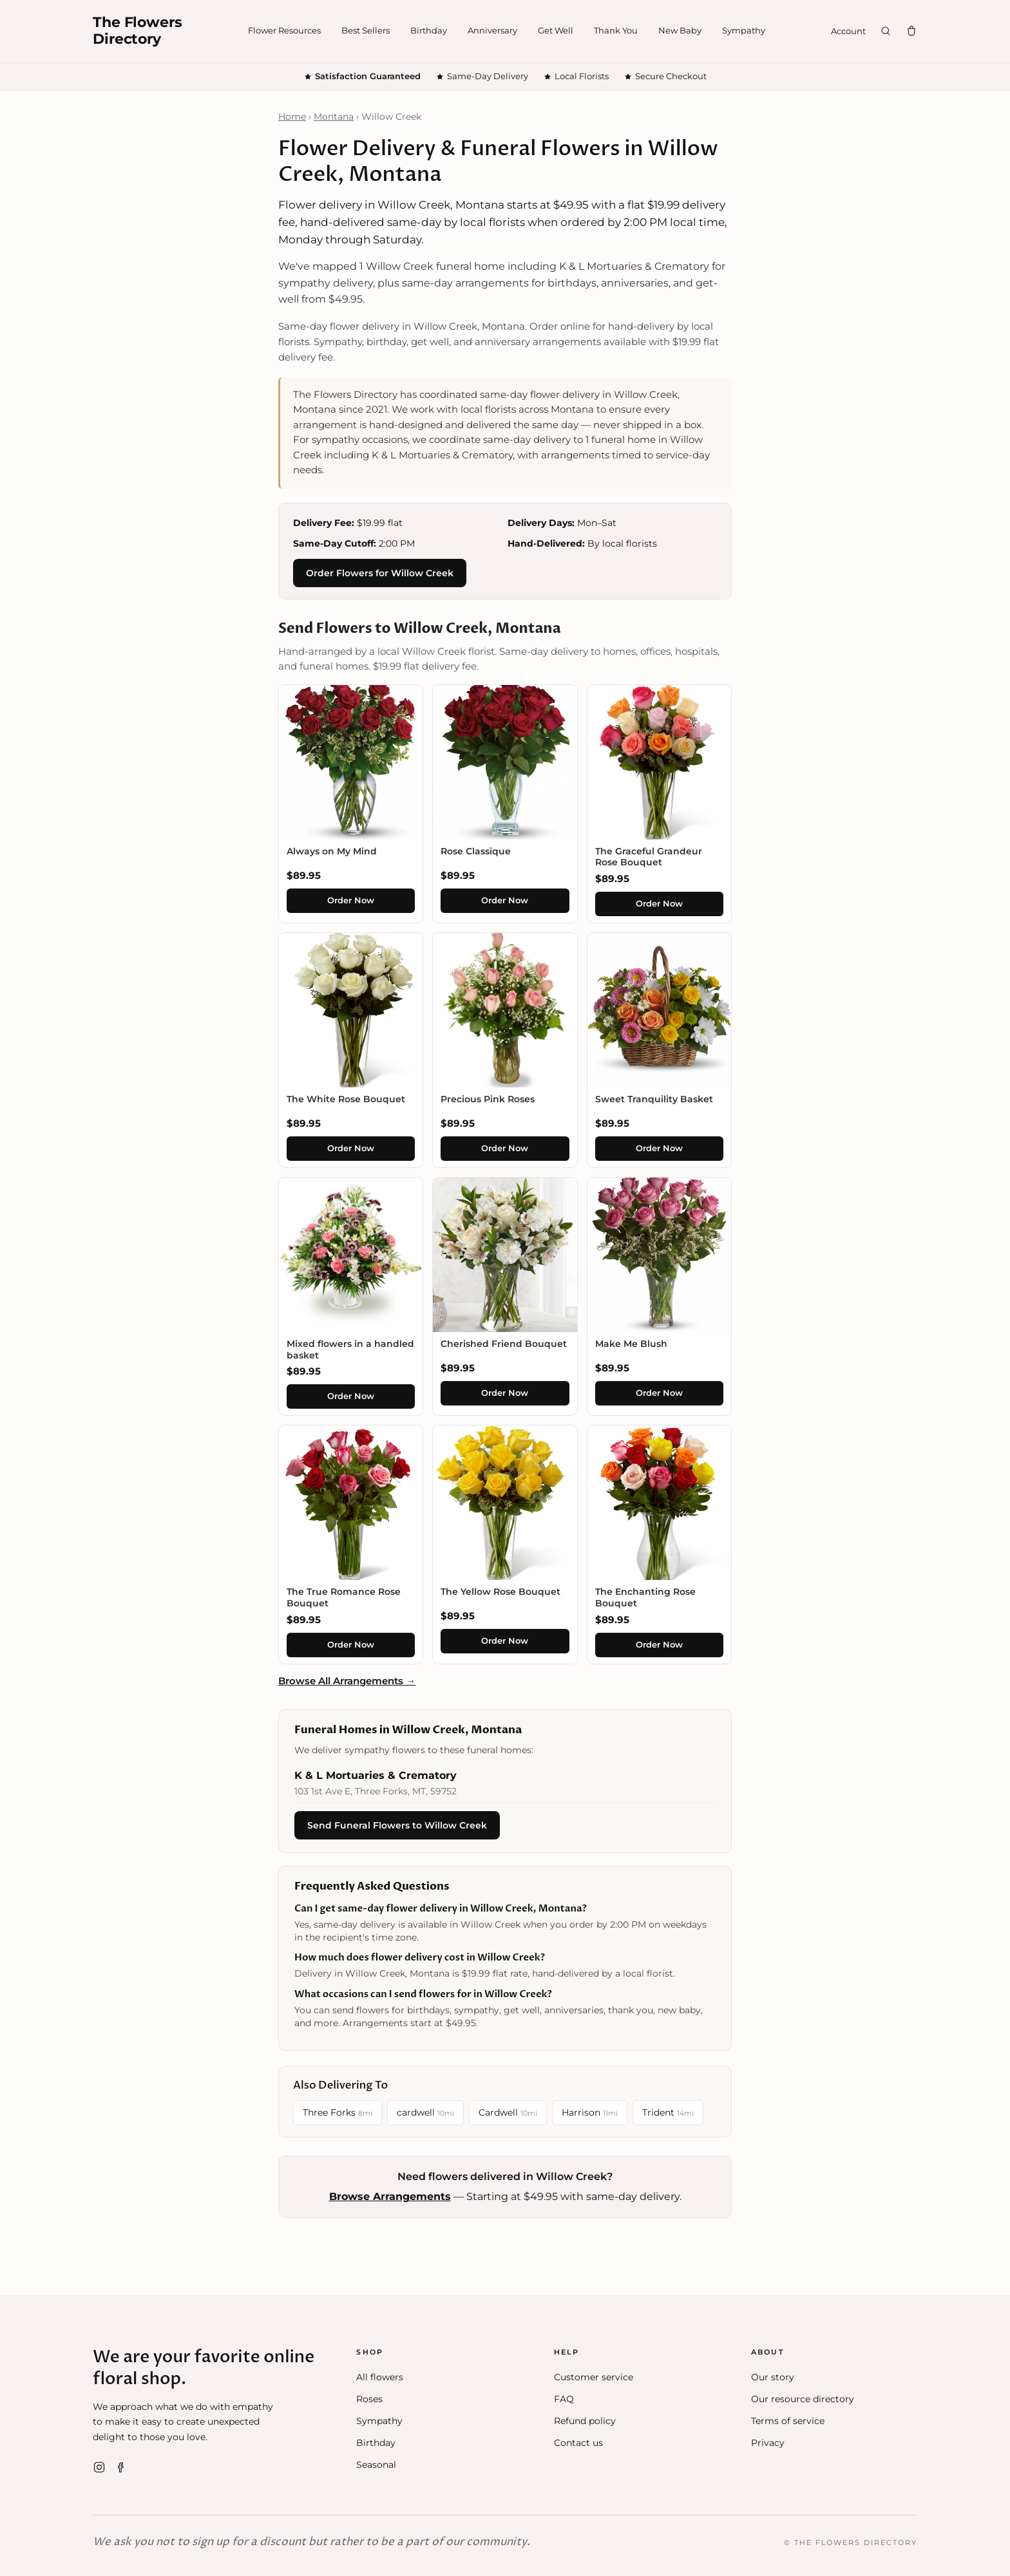  I want to click on [Facebook], so click(121, 2467).